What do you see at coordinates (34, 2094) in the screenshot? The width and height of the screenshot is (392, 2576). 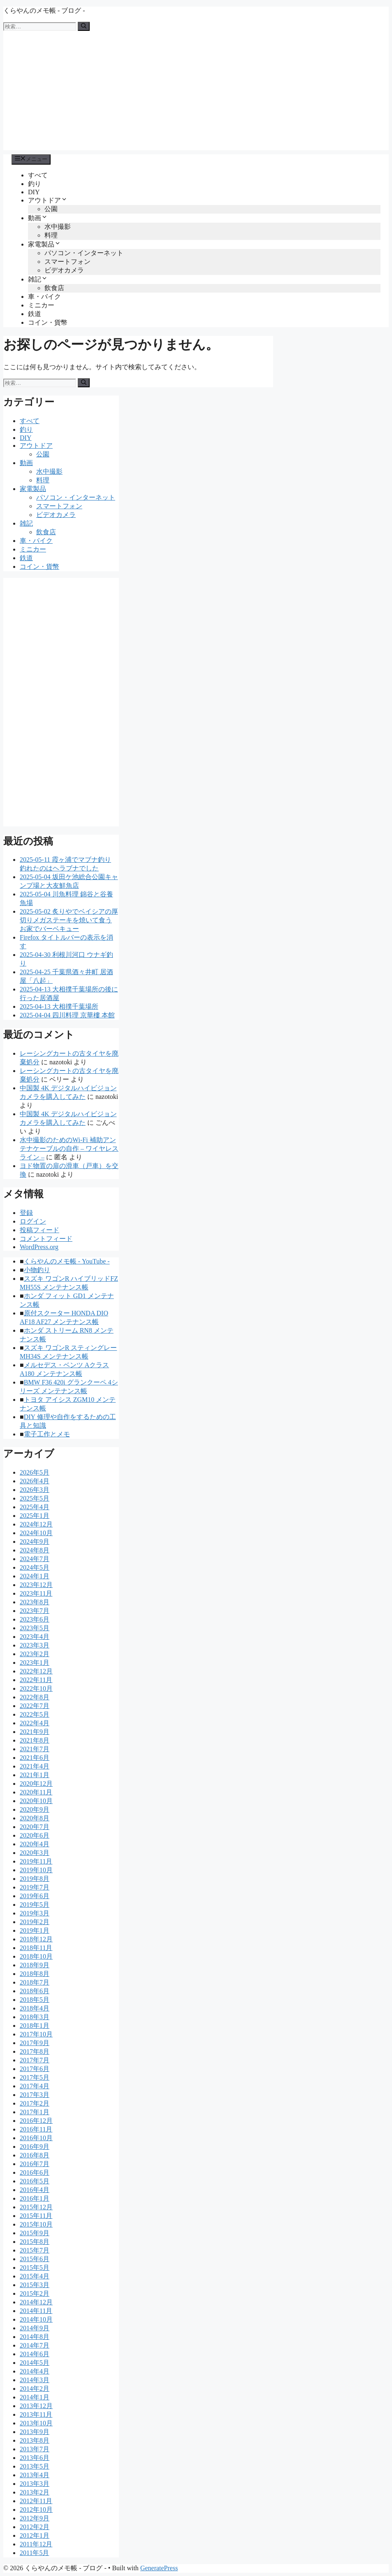 I see `2017年3月` at bounding box center [34, 2094].